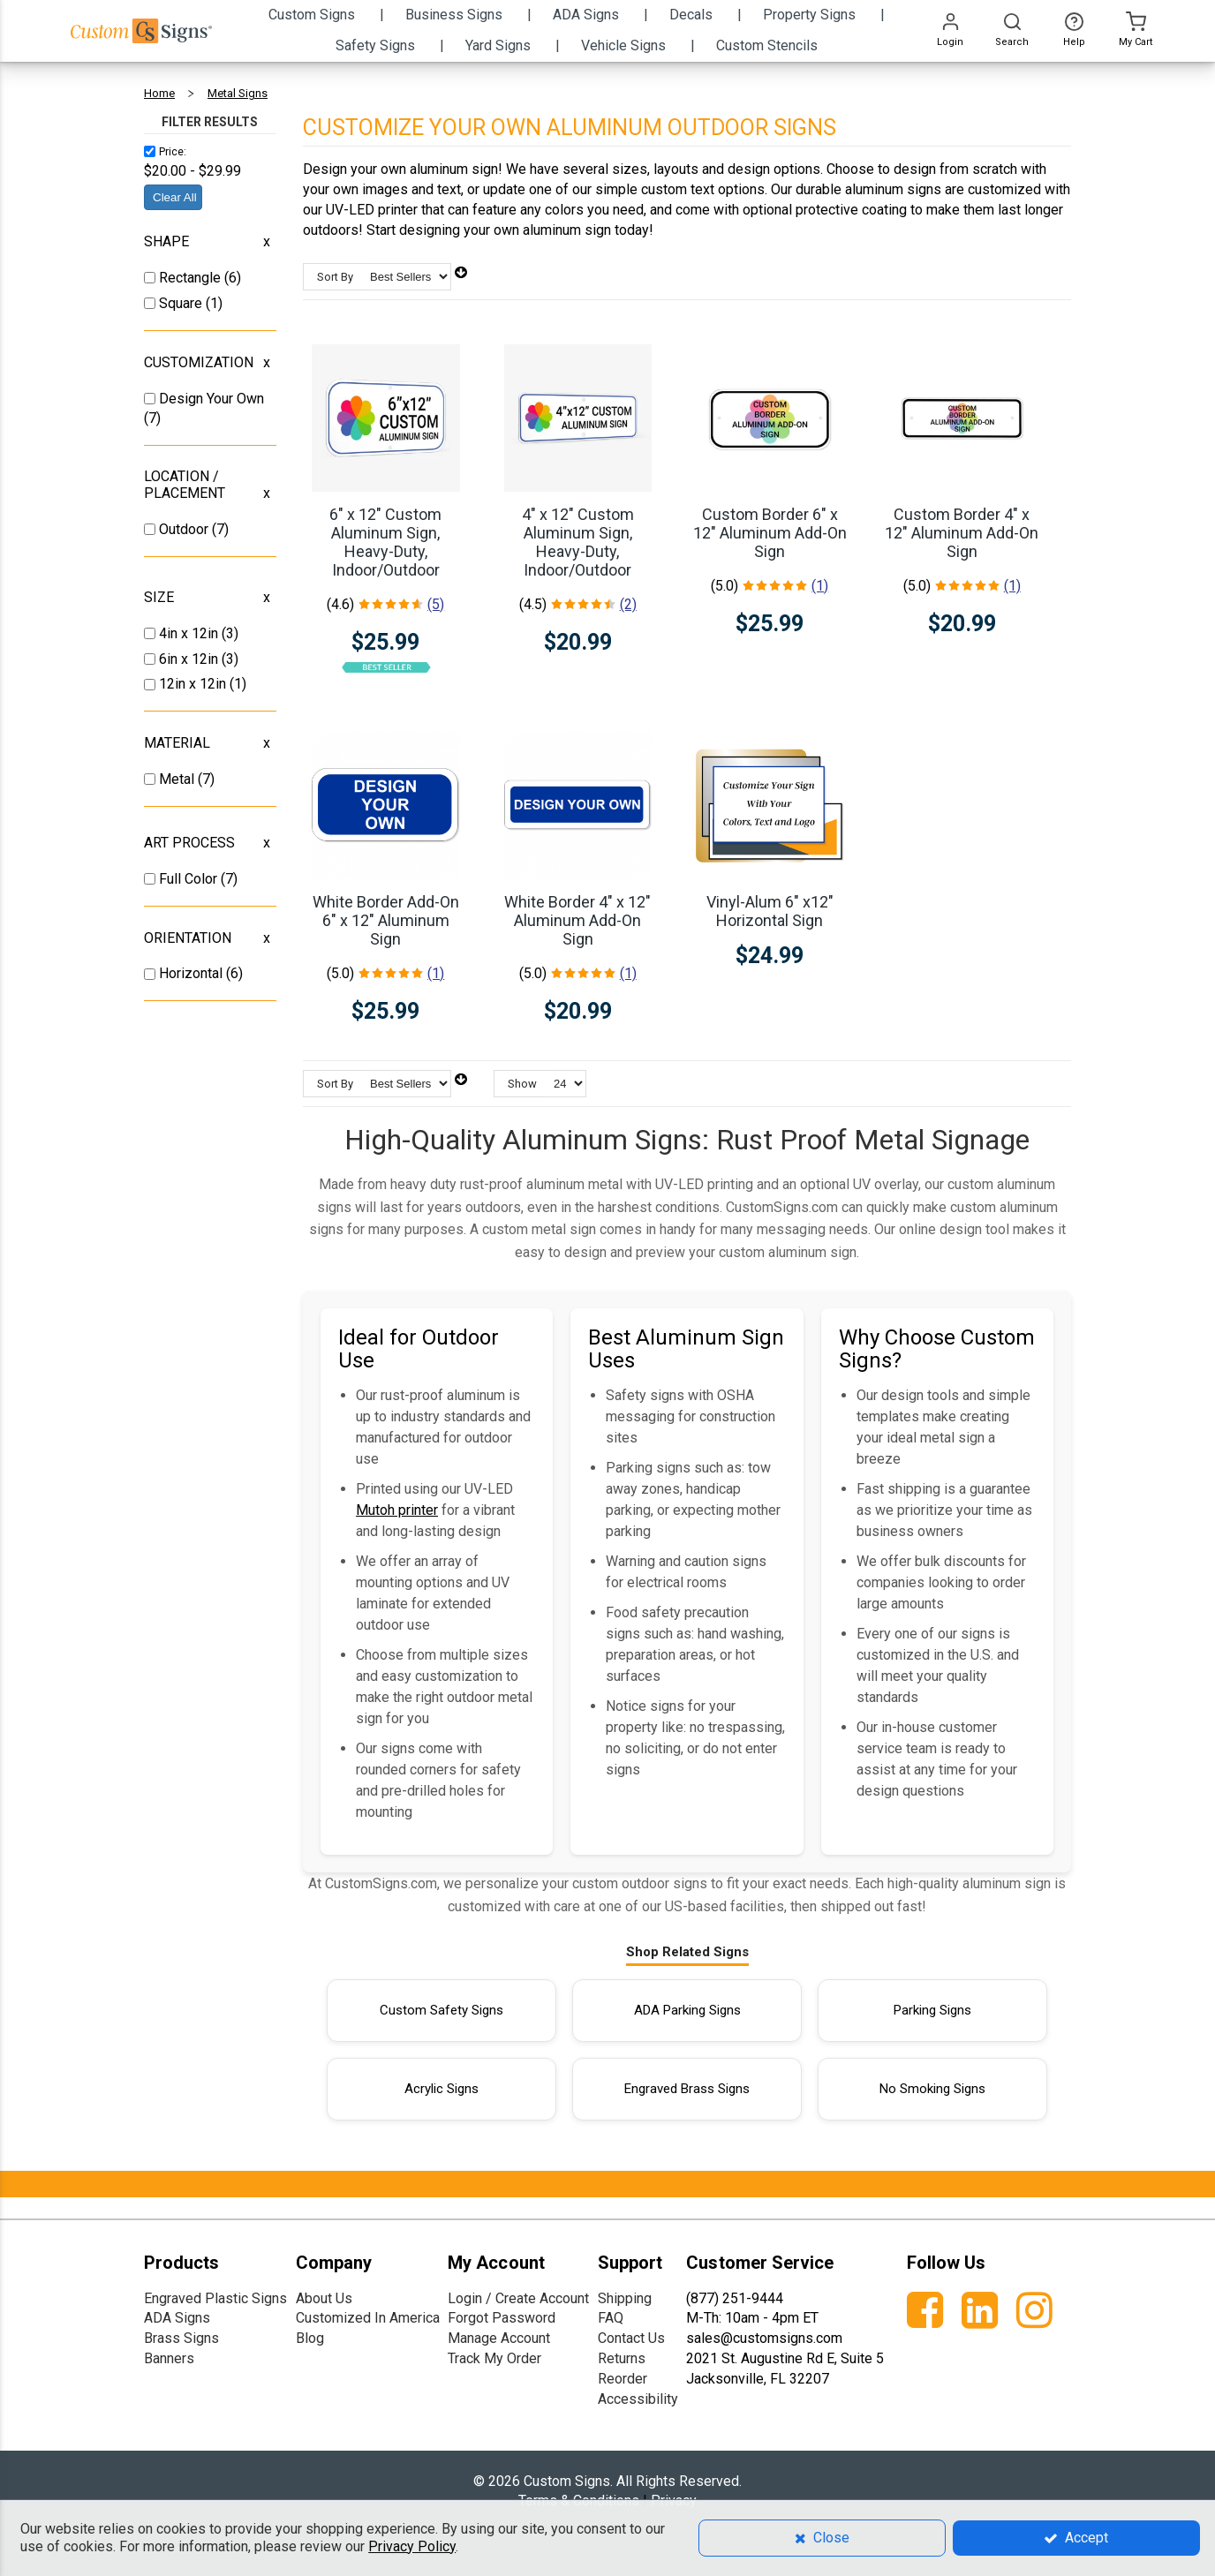  What do you see at coordinates (397, 1510) in the screenshot?
I see `Mutoh printer` at bounding box center [397, 1510].